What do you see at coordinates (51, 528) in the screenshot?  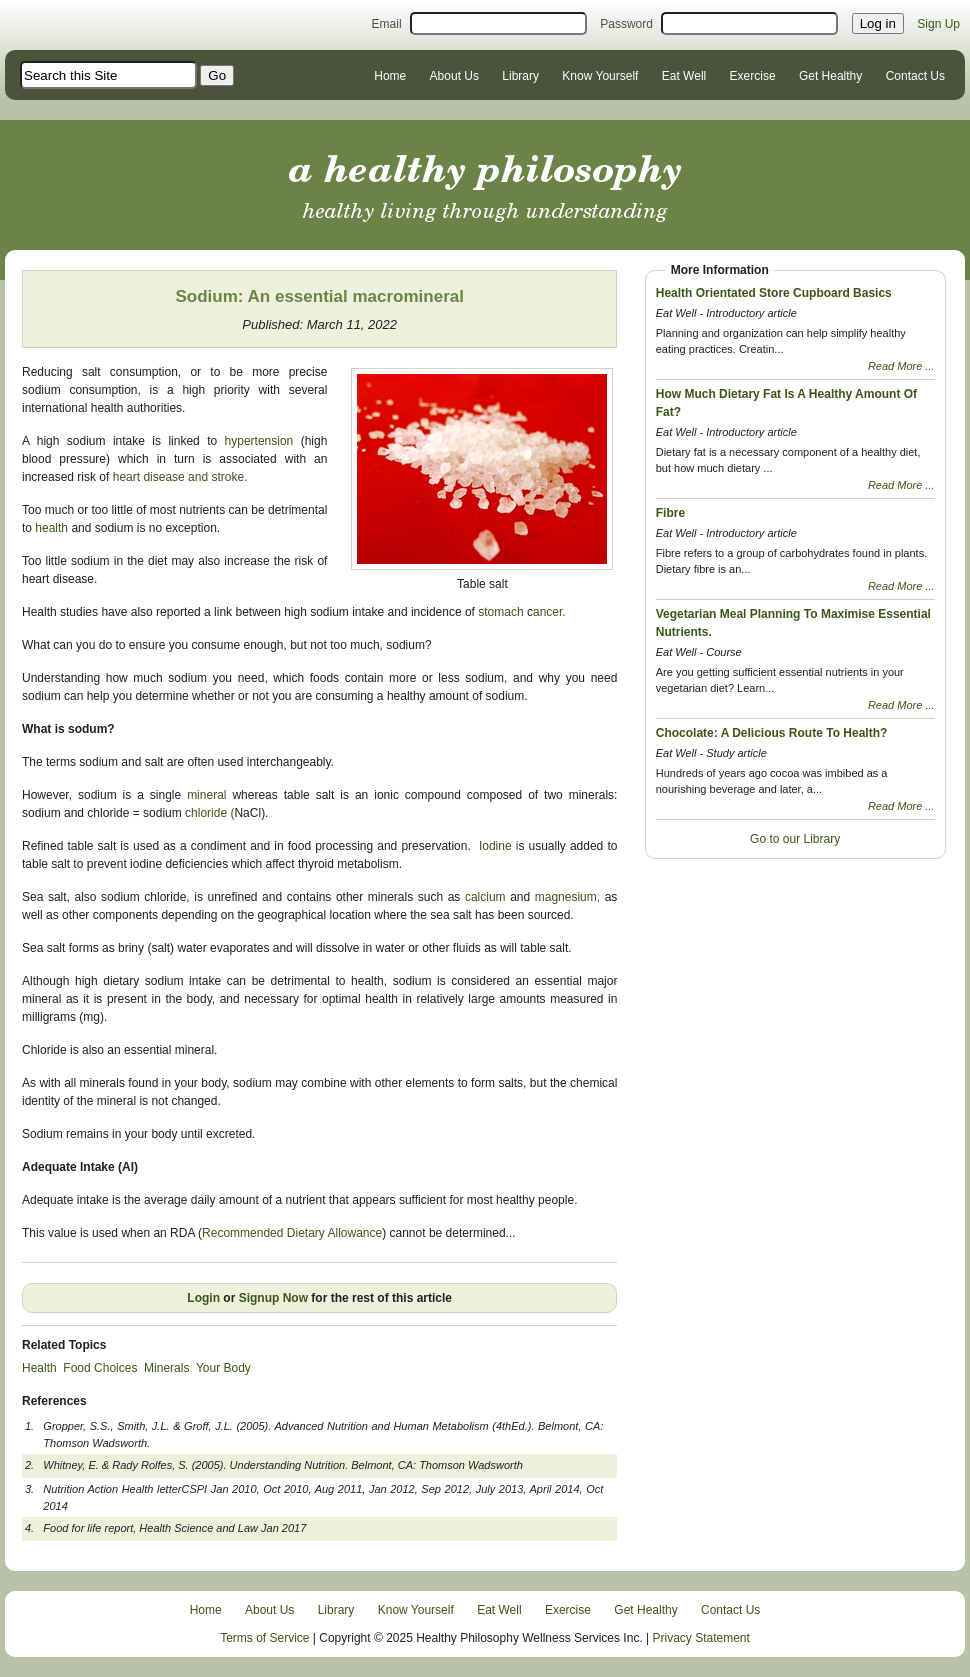 I see `health` at bounding box center [51, 528].